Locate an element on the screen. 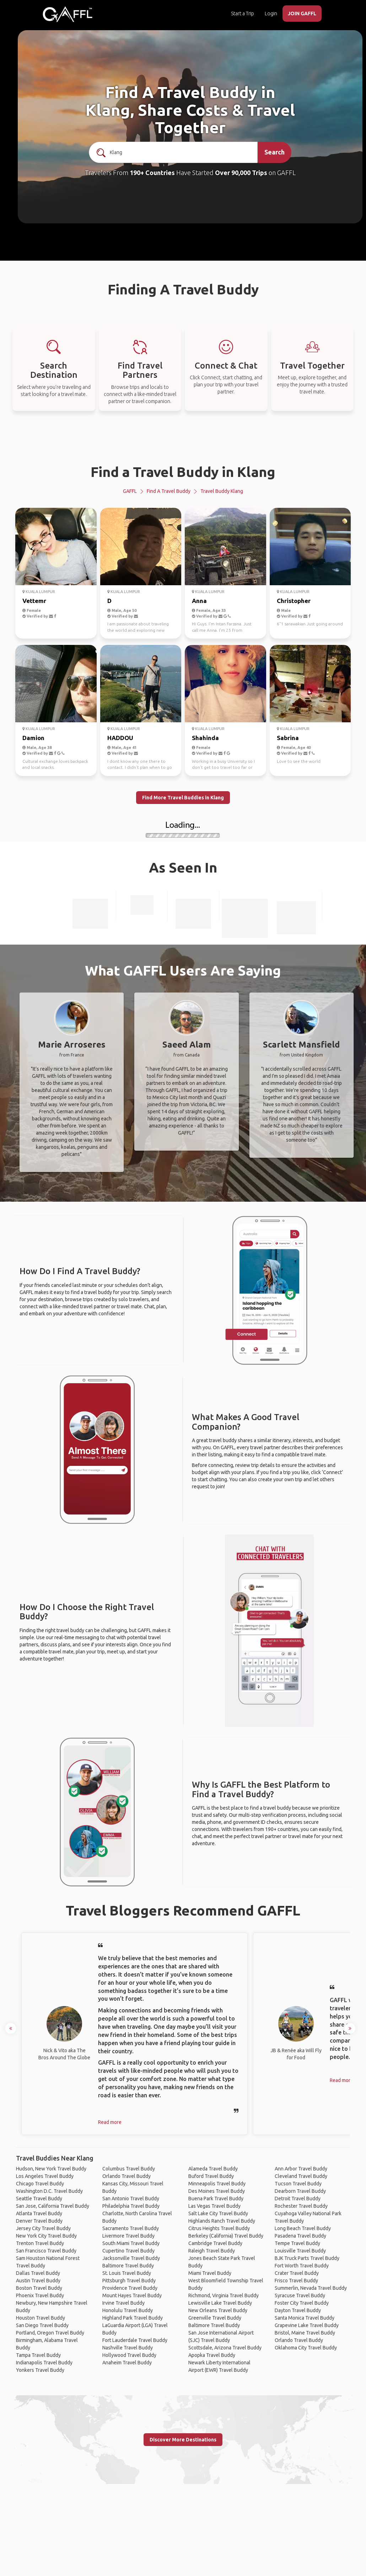 This screenshot has width=366, height=2576. Dayton Travel Buddy is located at coordinates (298, 2310).